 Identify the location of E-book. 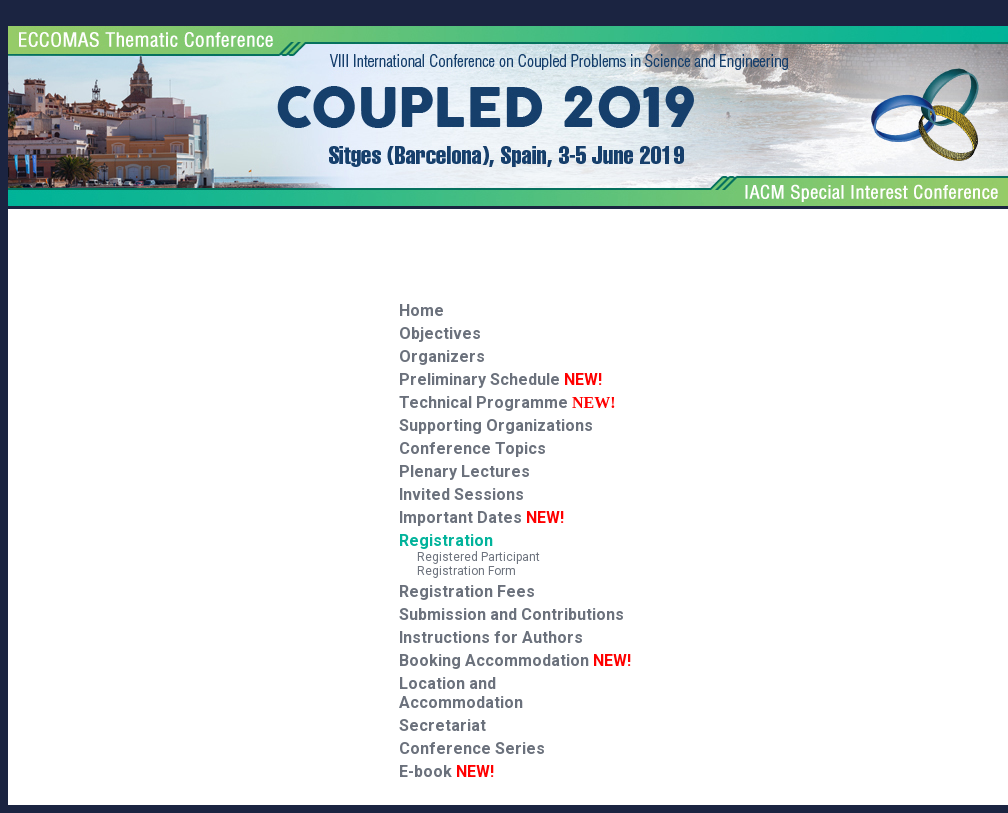
(446, 771).